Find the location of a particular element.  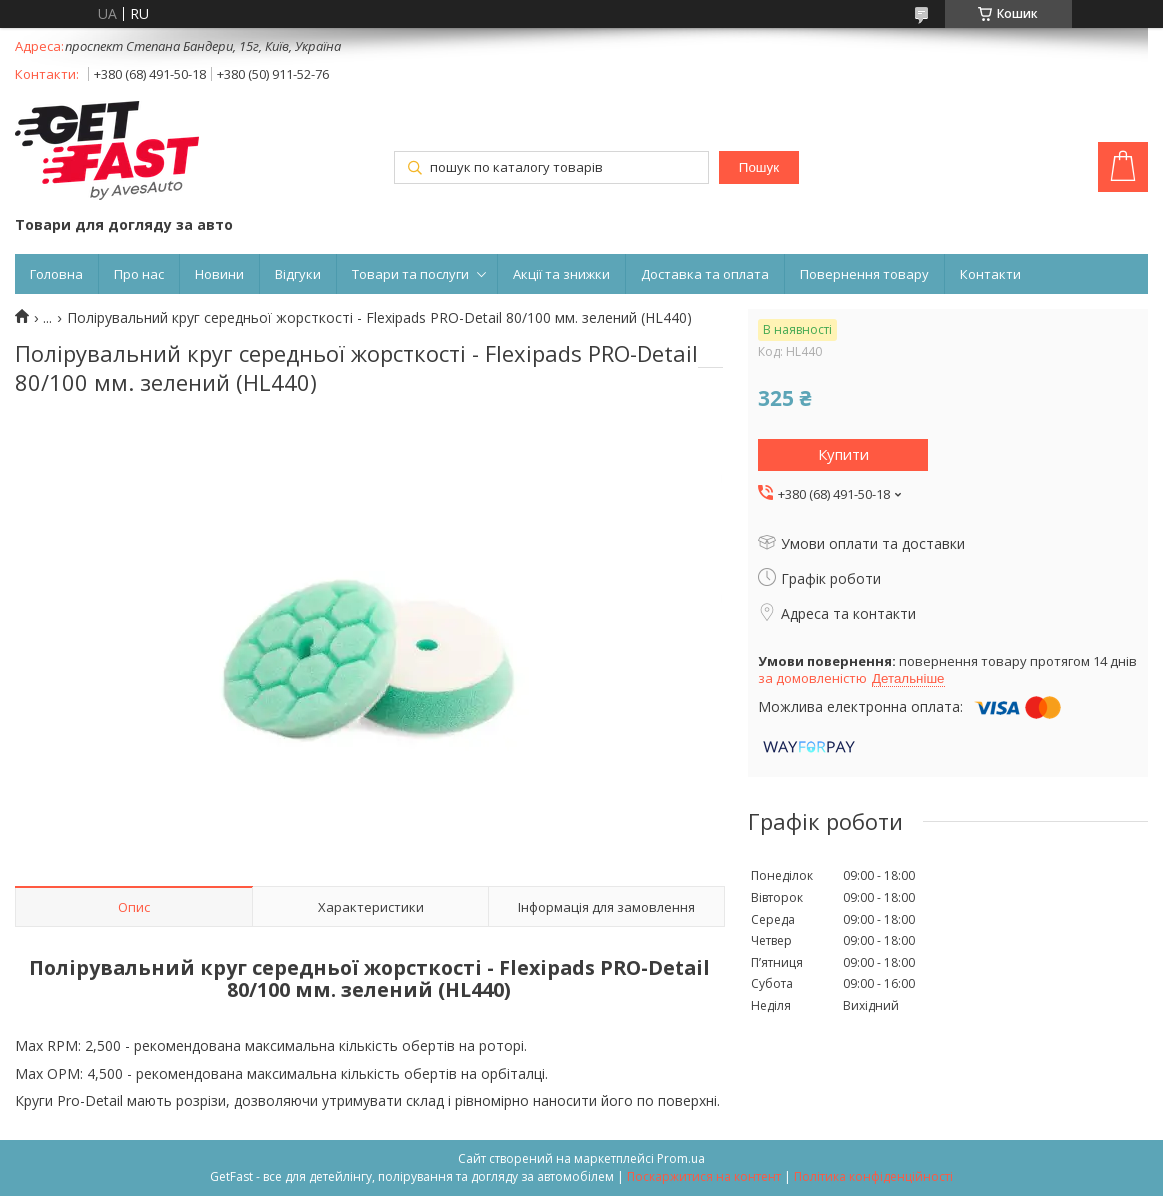

Купити is located at coordinates (843, 454).